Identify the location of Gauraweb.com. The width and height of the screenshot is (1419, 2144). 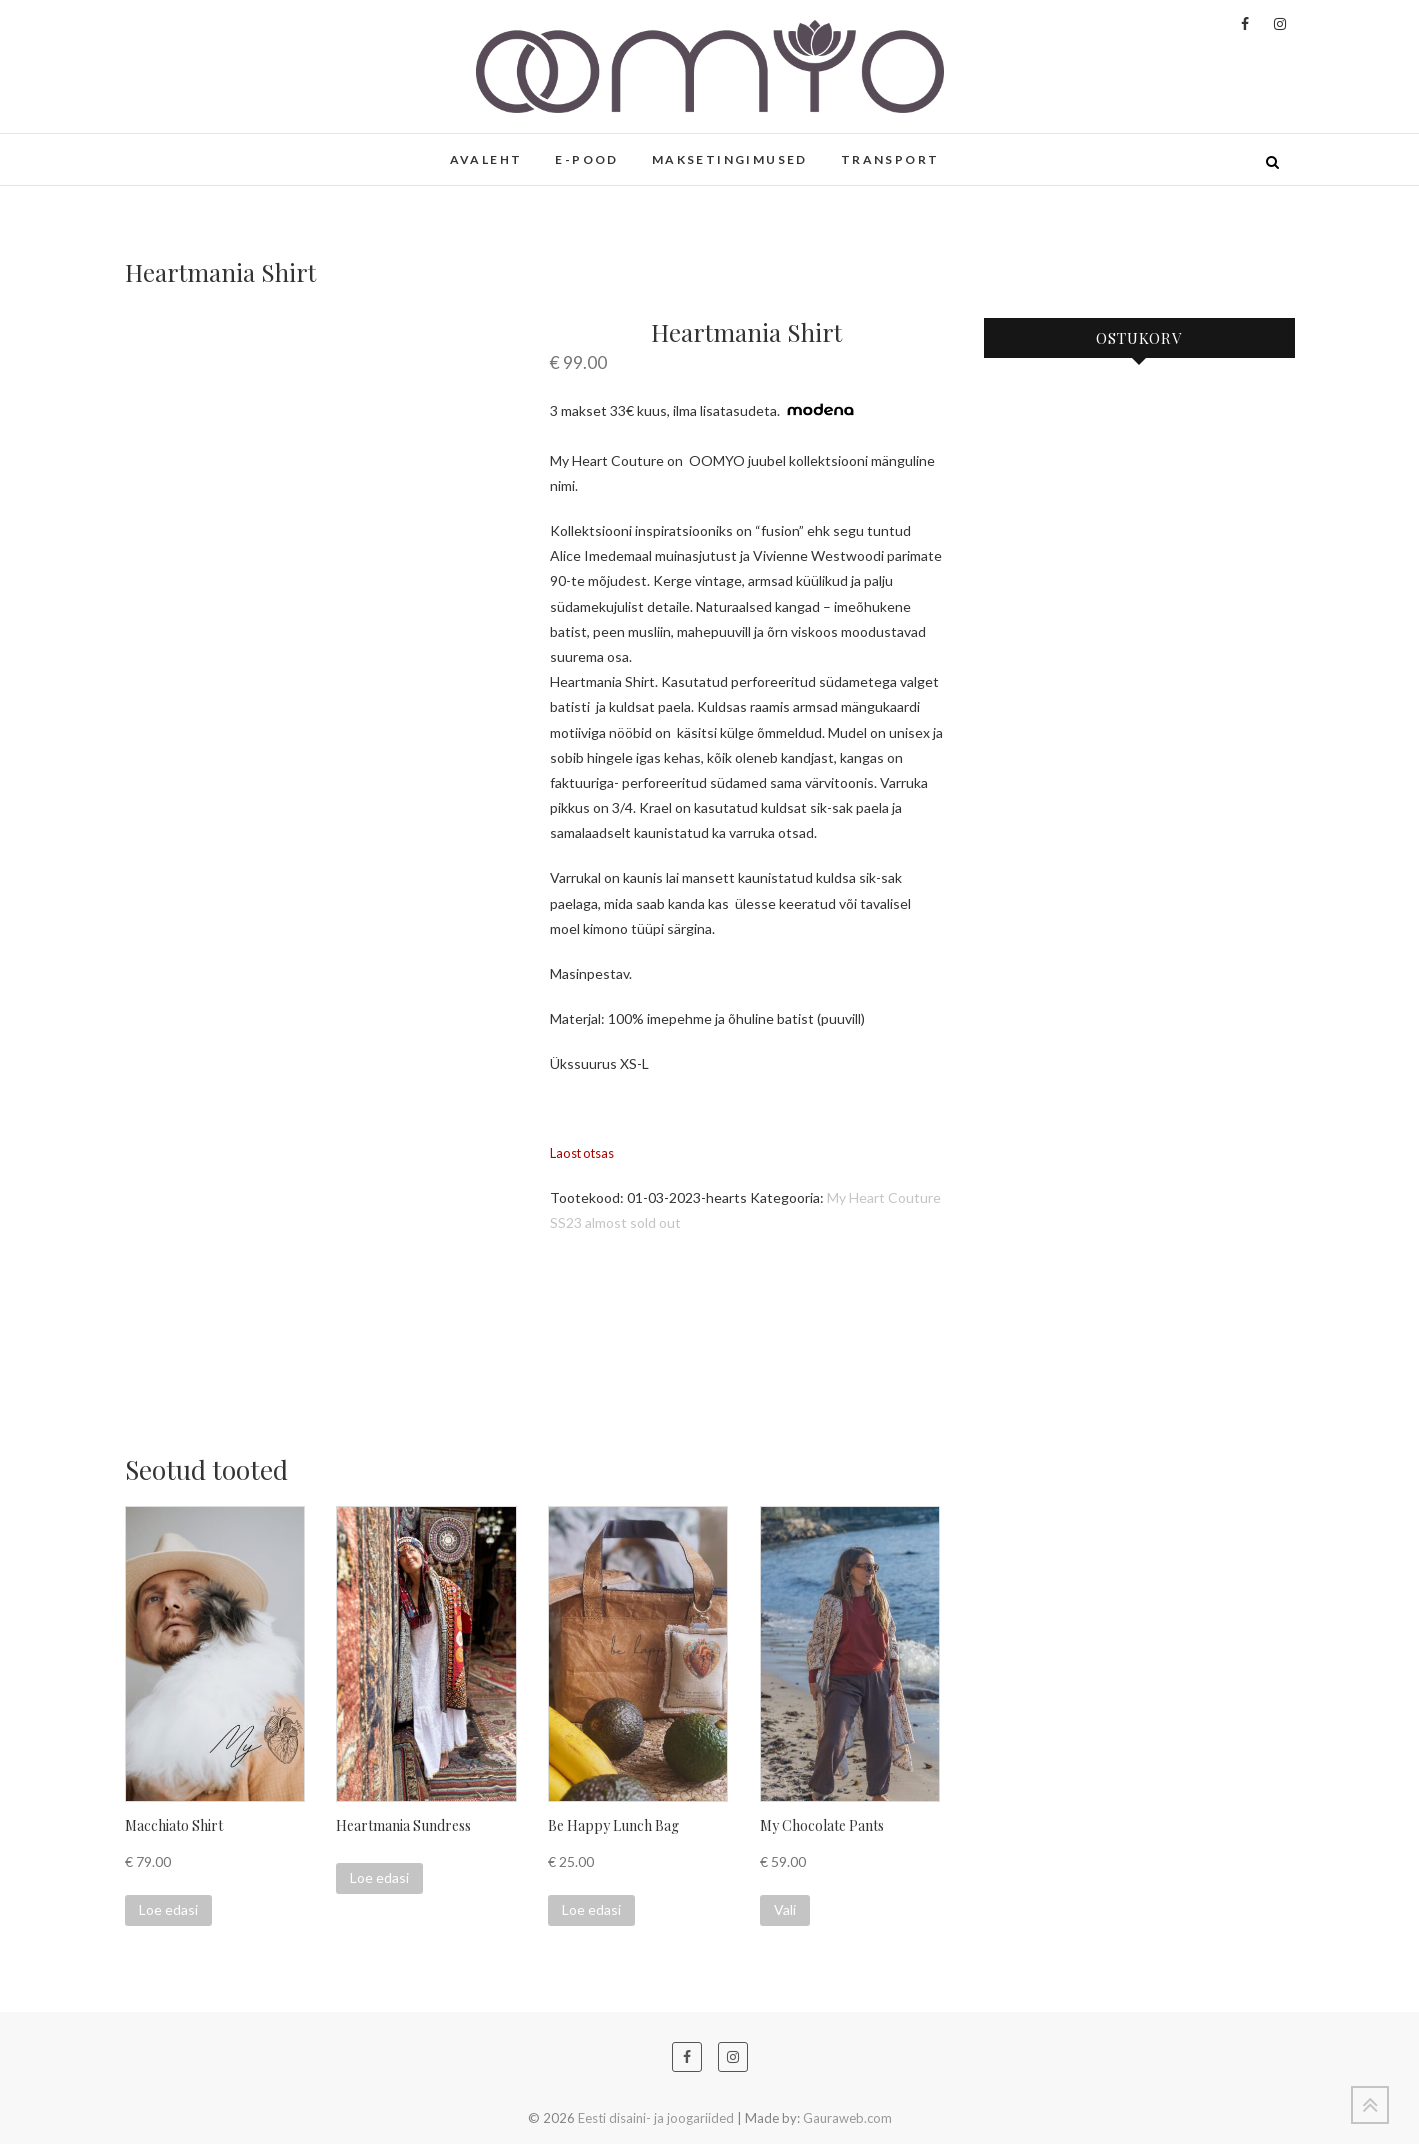
(847, 2118).